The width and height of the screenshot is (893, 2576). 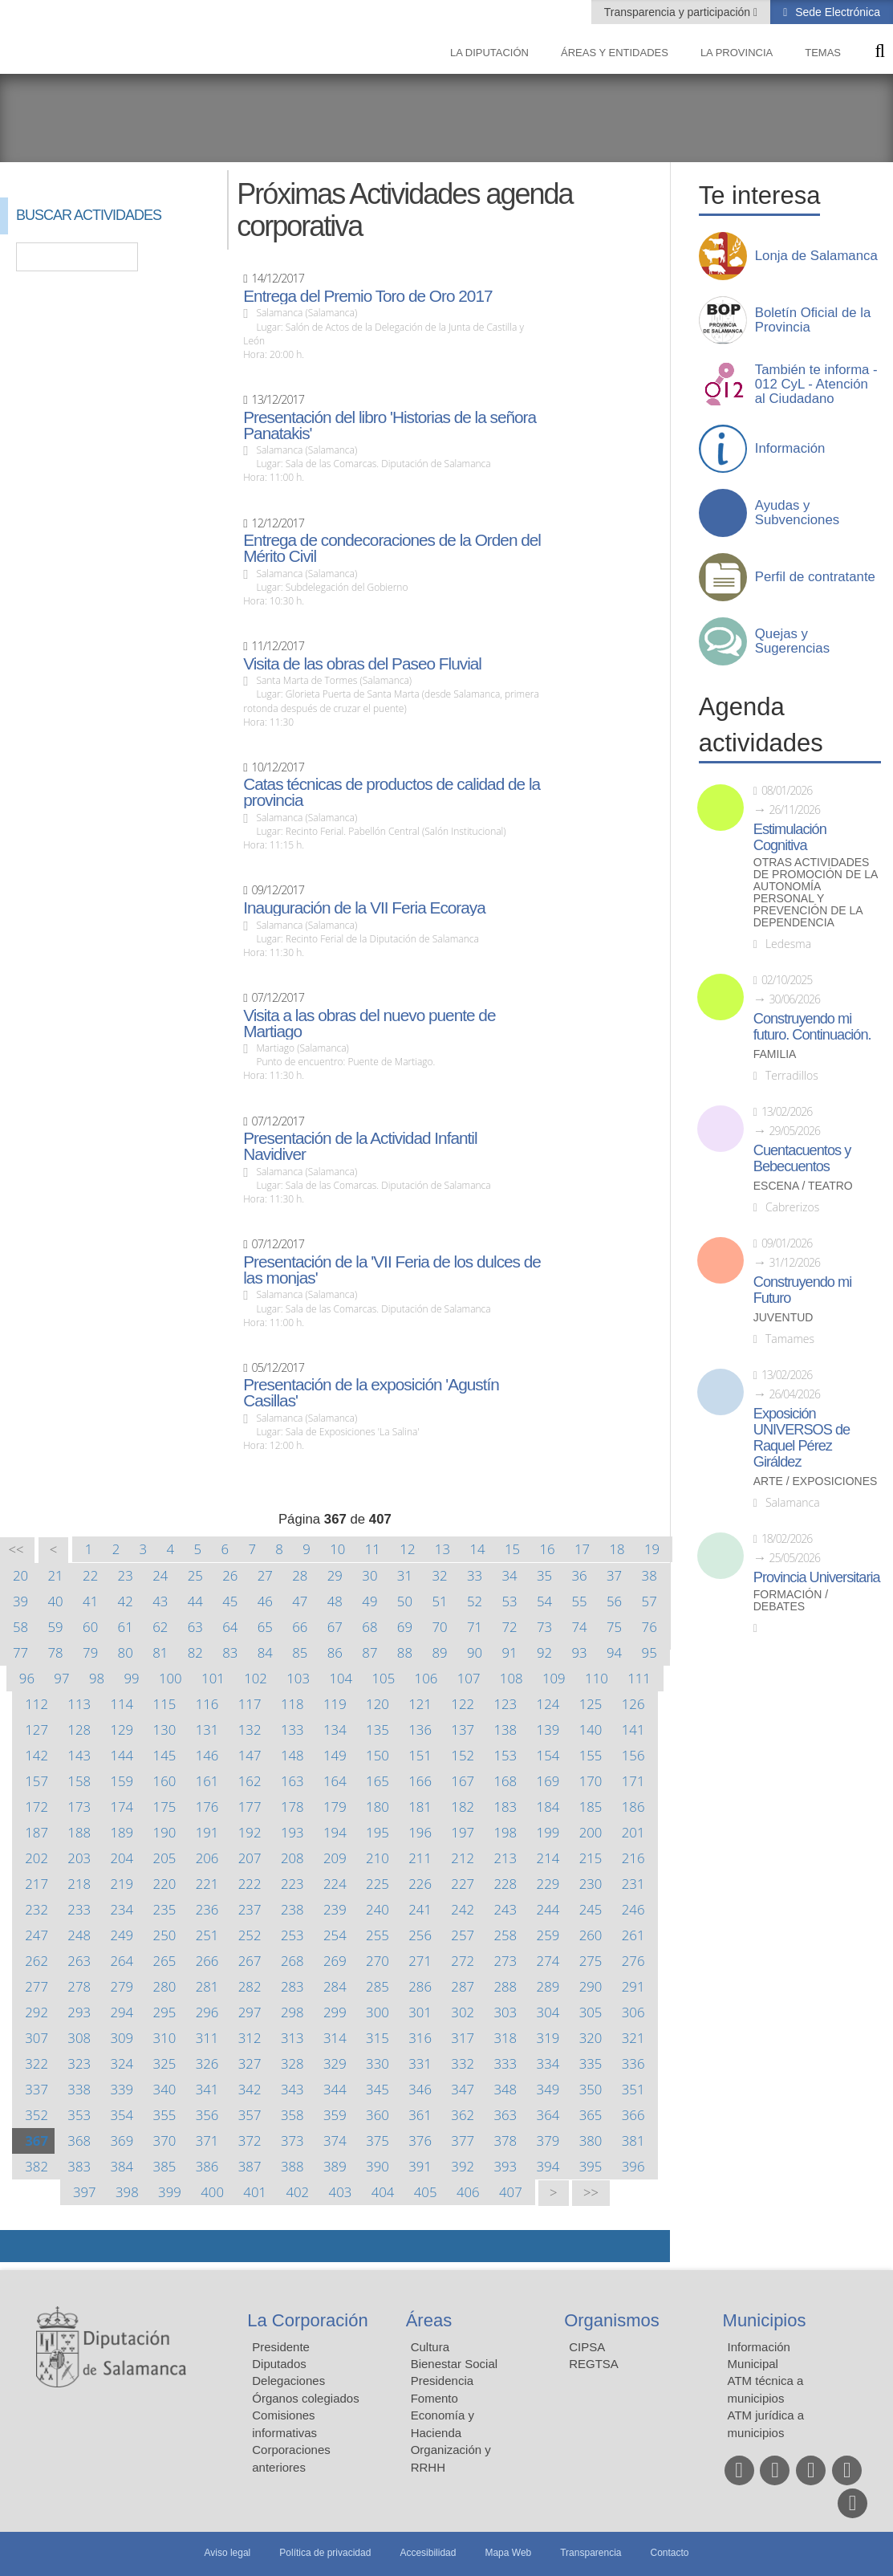 I want to click on 347, so click(x=462, y=2089).